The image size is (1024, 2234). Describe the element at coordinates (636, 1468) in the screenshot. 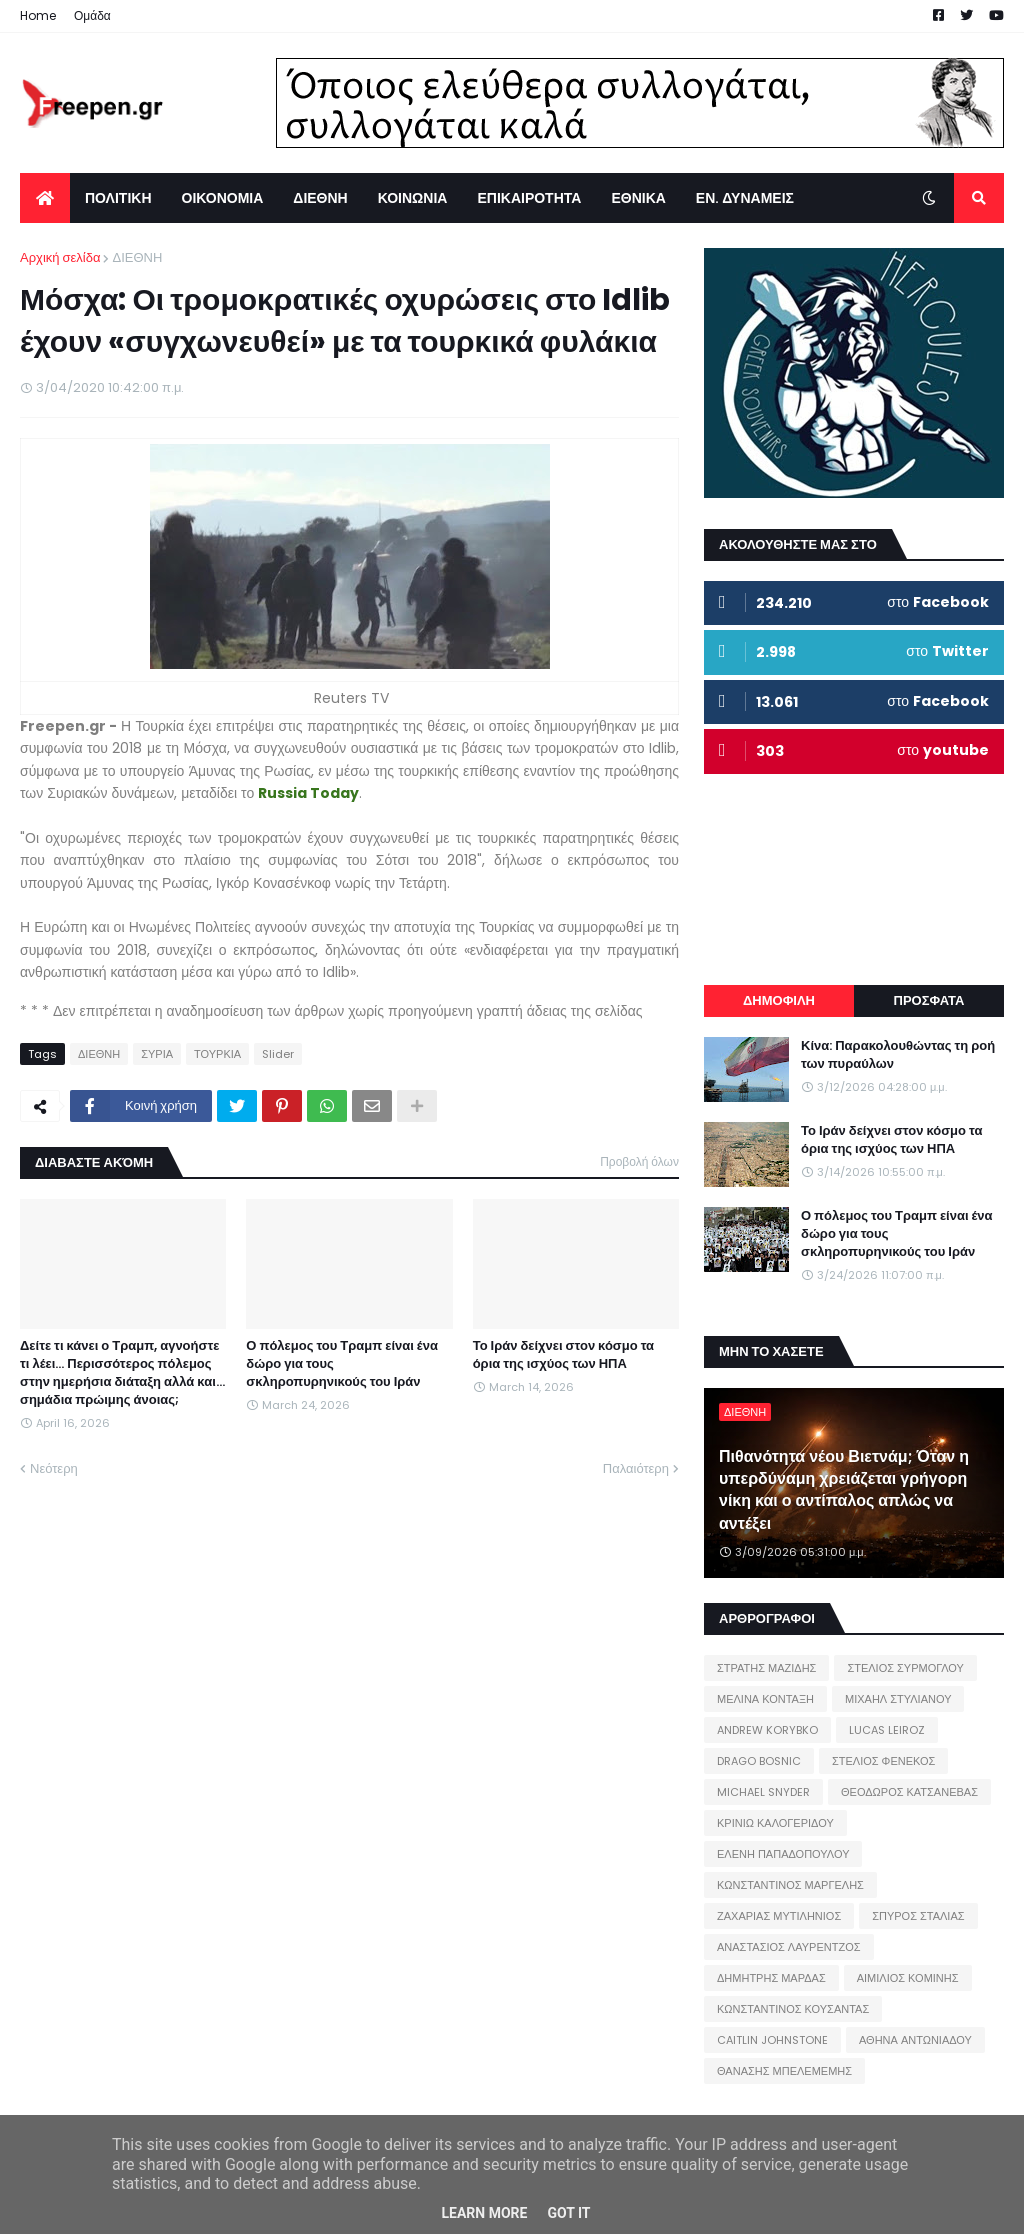

I see `Παλαιότερη` at that location.